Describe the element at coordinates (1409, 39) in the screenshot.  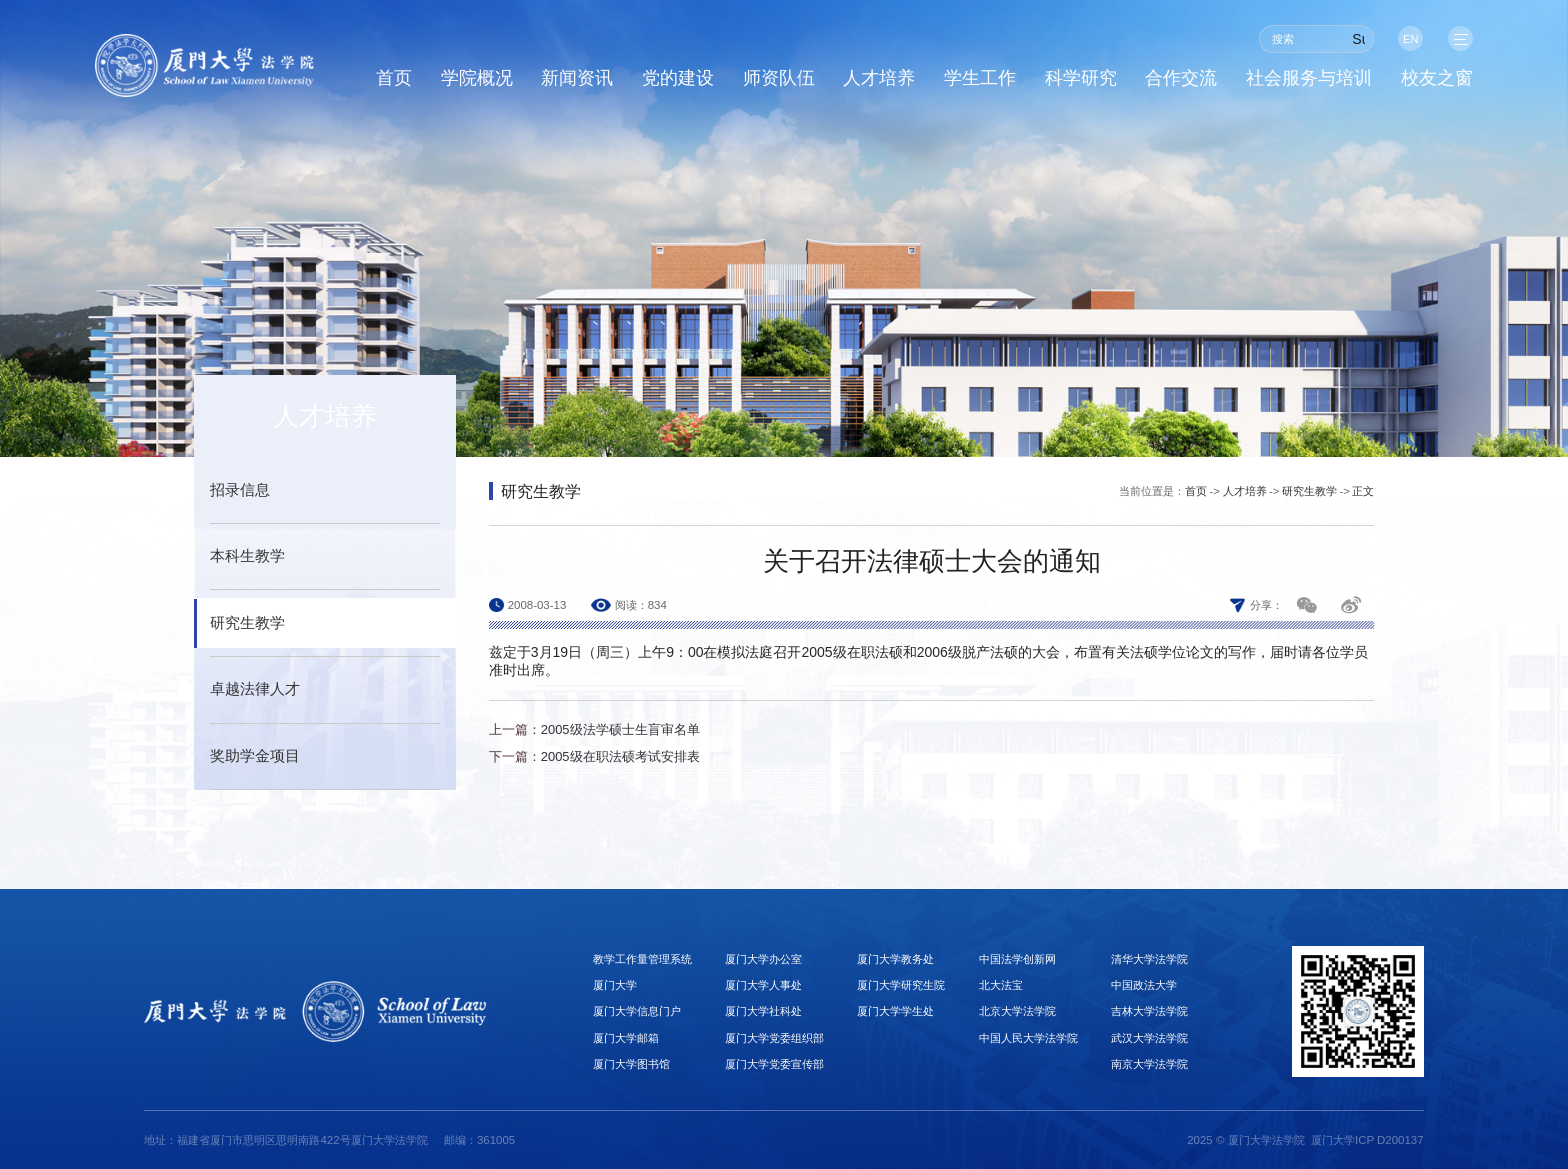
I see `EN` at that location.